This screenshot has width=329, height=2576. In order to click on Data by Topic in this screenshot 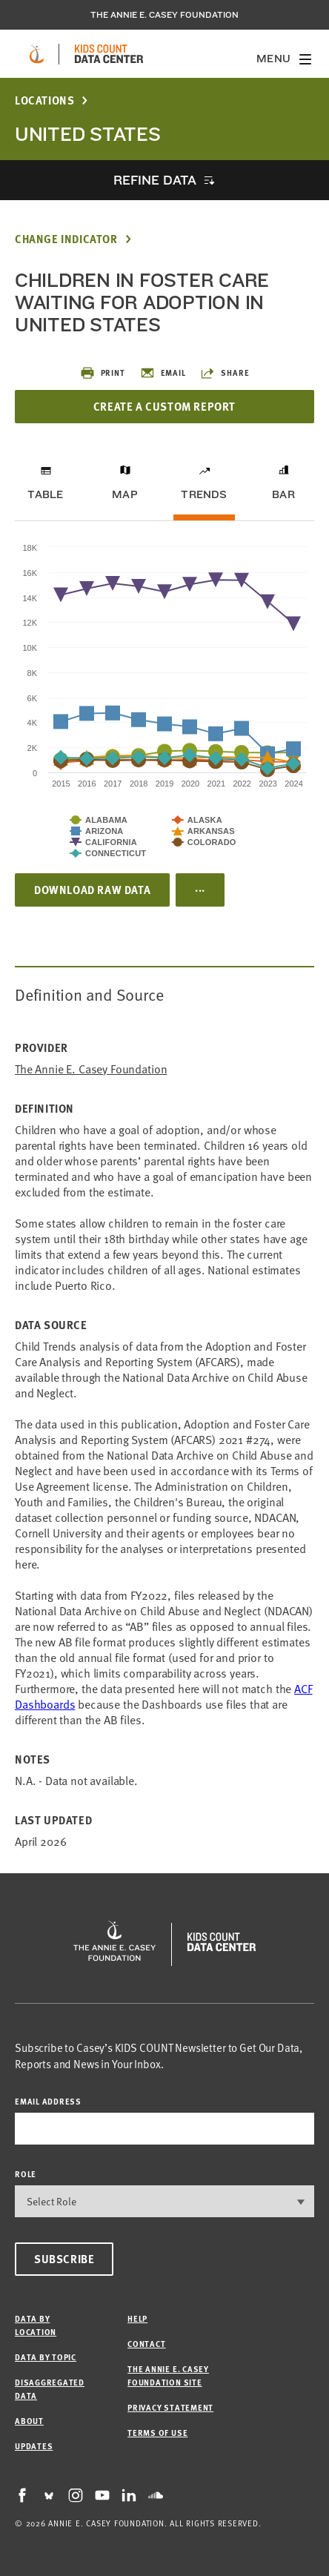, I will do `click(45, 2357)`.